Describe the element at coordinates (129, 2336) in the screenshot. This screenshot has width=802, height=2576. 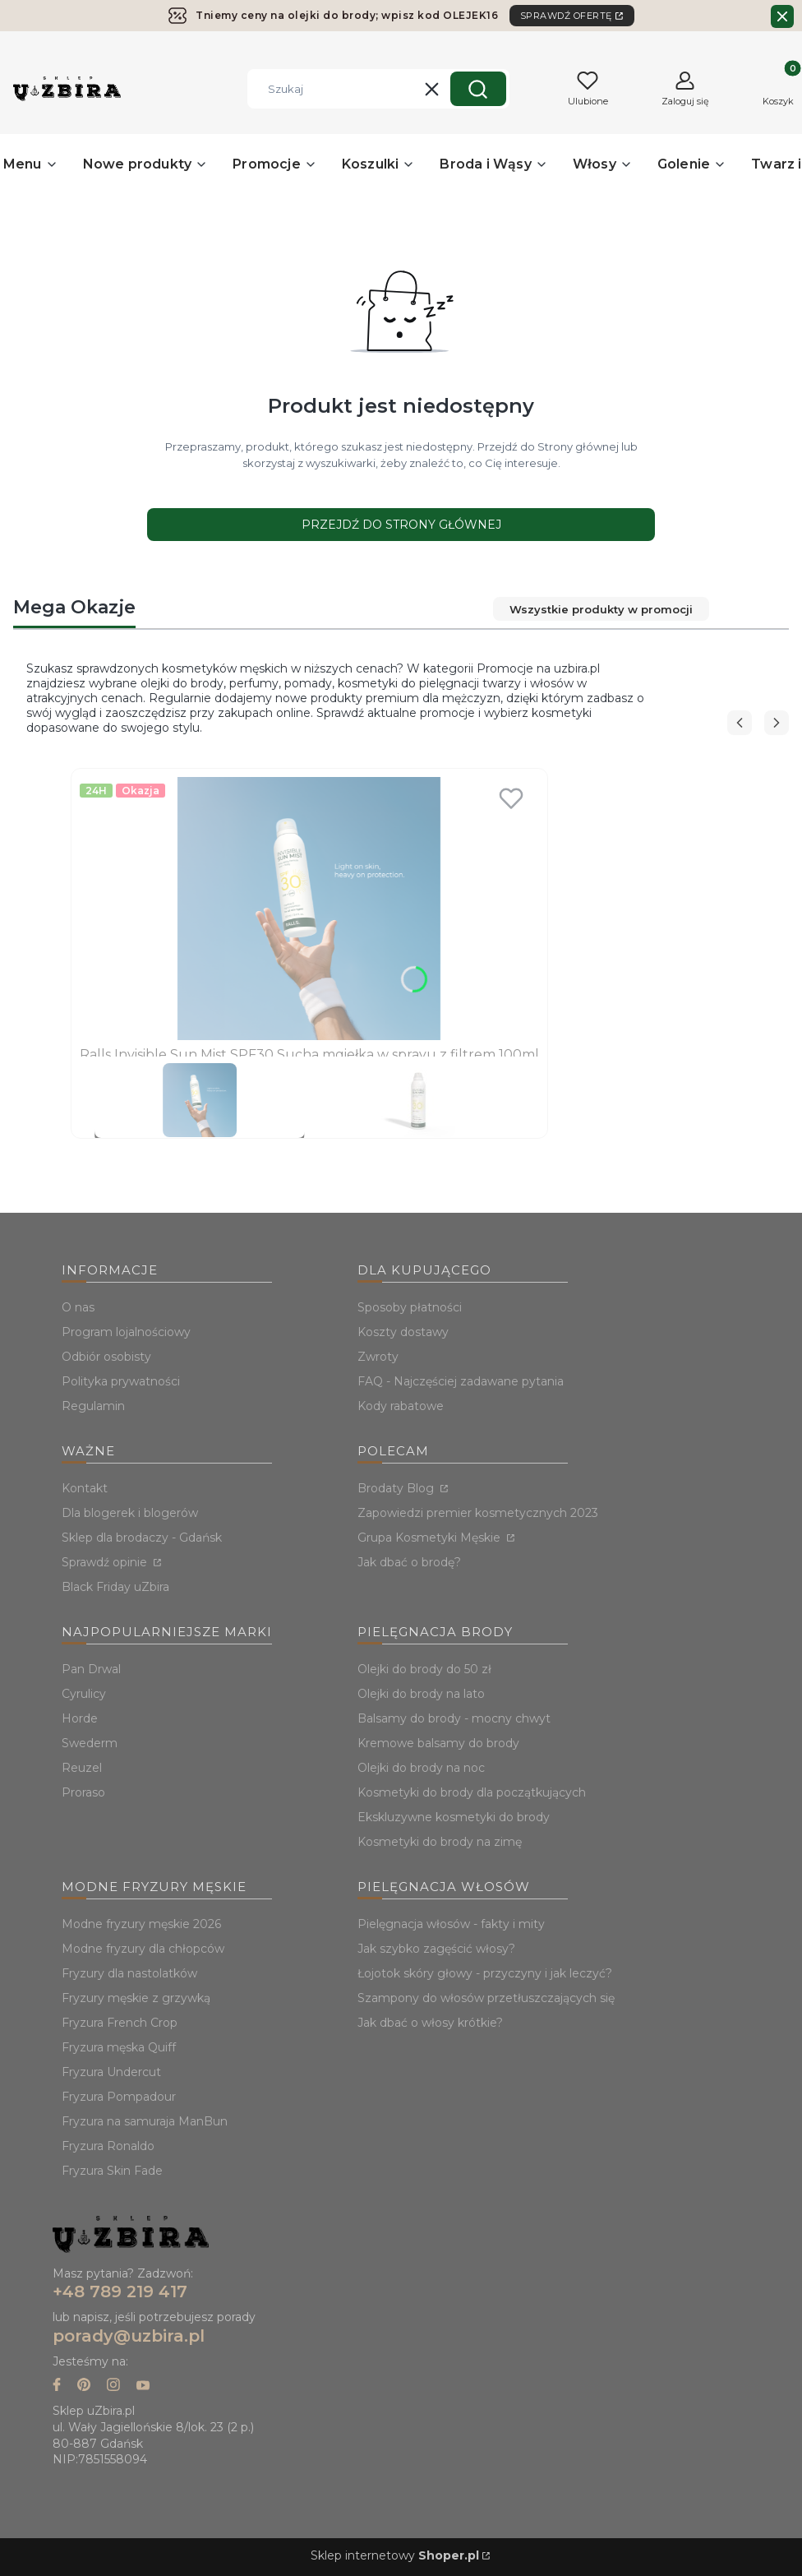
I see `porady@uzbira.pl` at that location.